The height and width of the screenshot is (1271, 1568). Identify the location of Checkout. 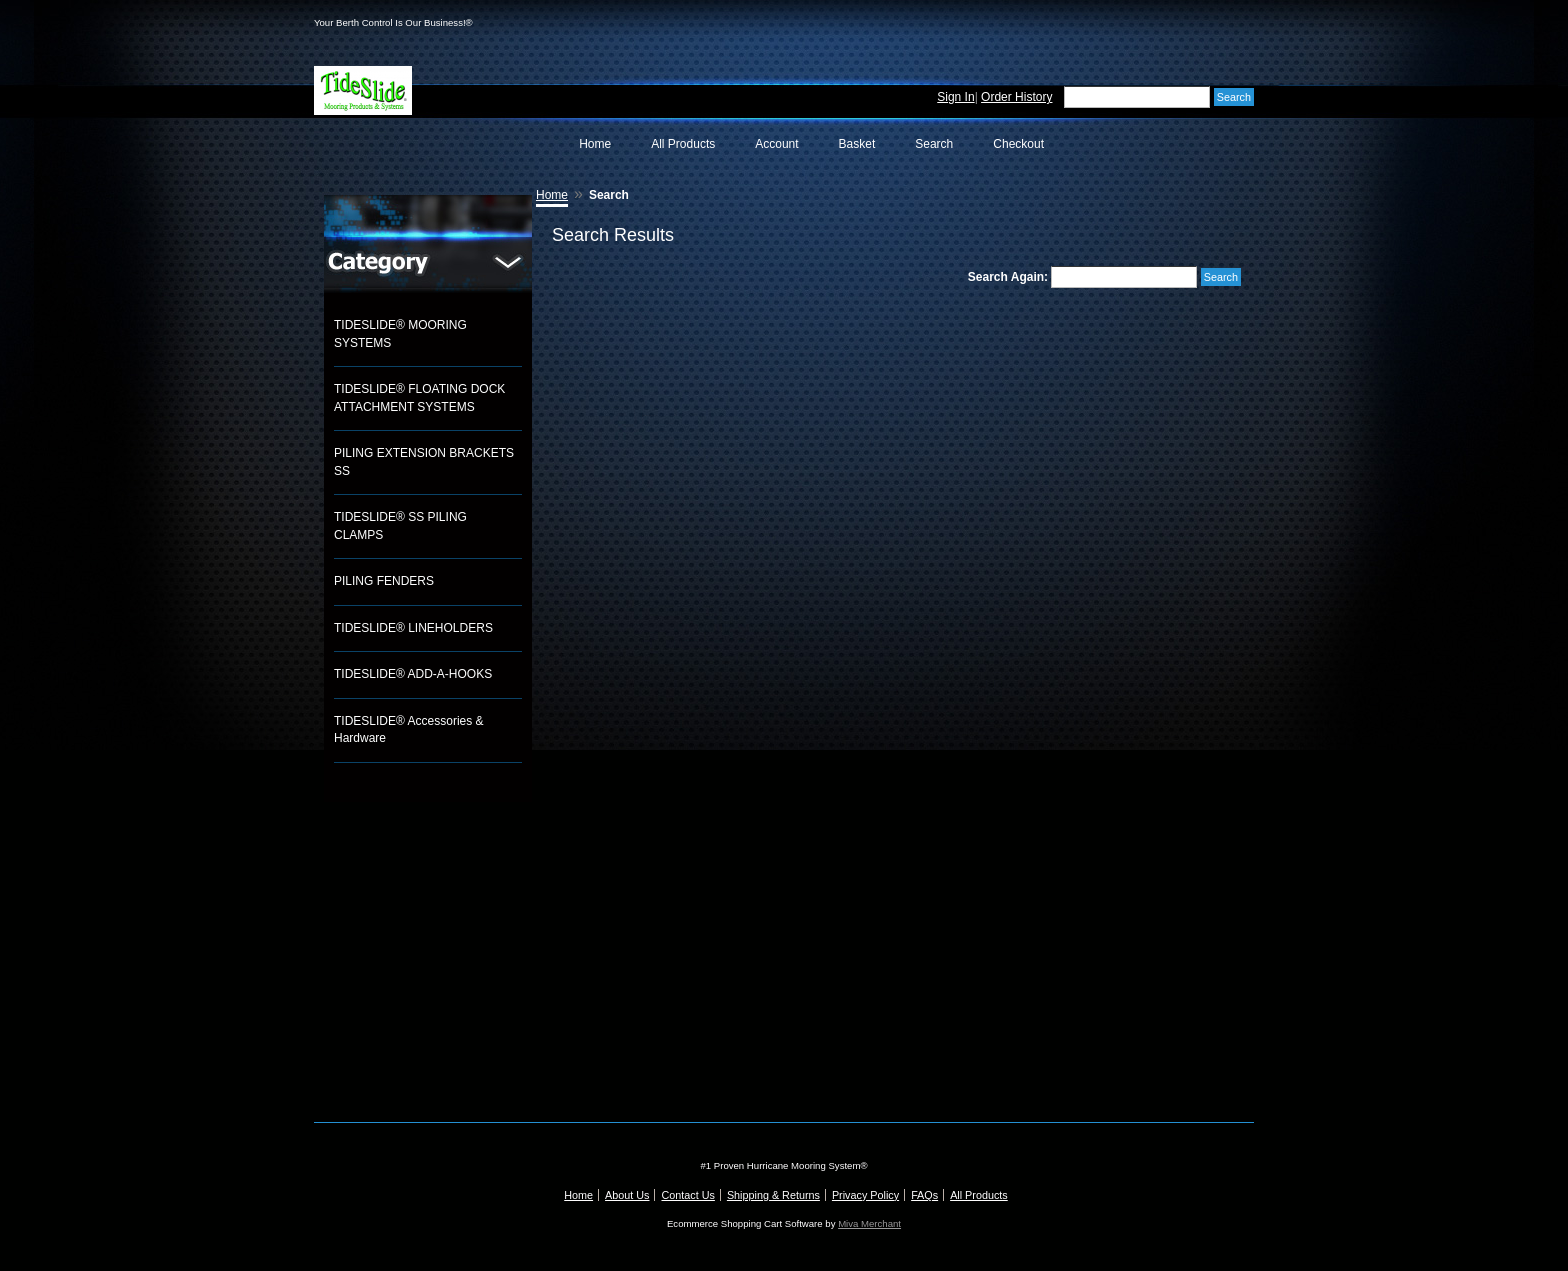
(1018, 144).